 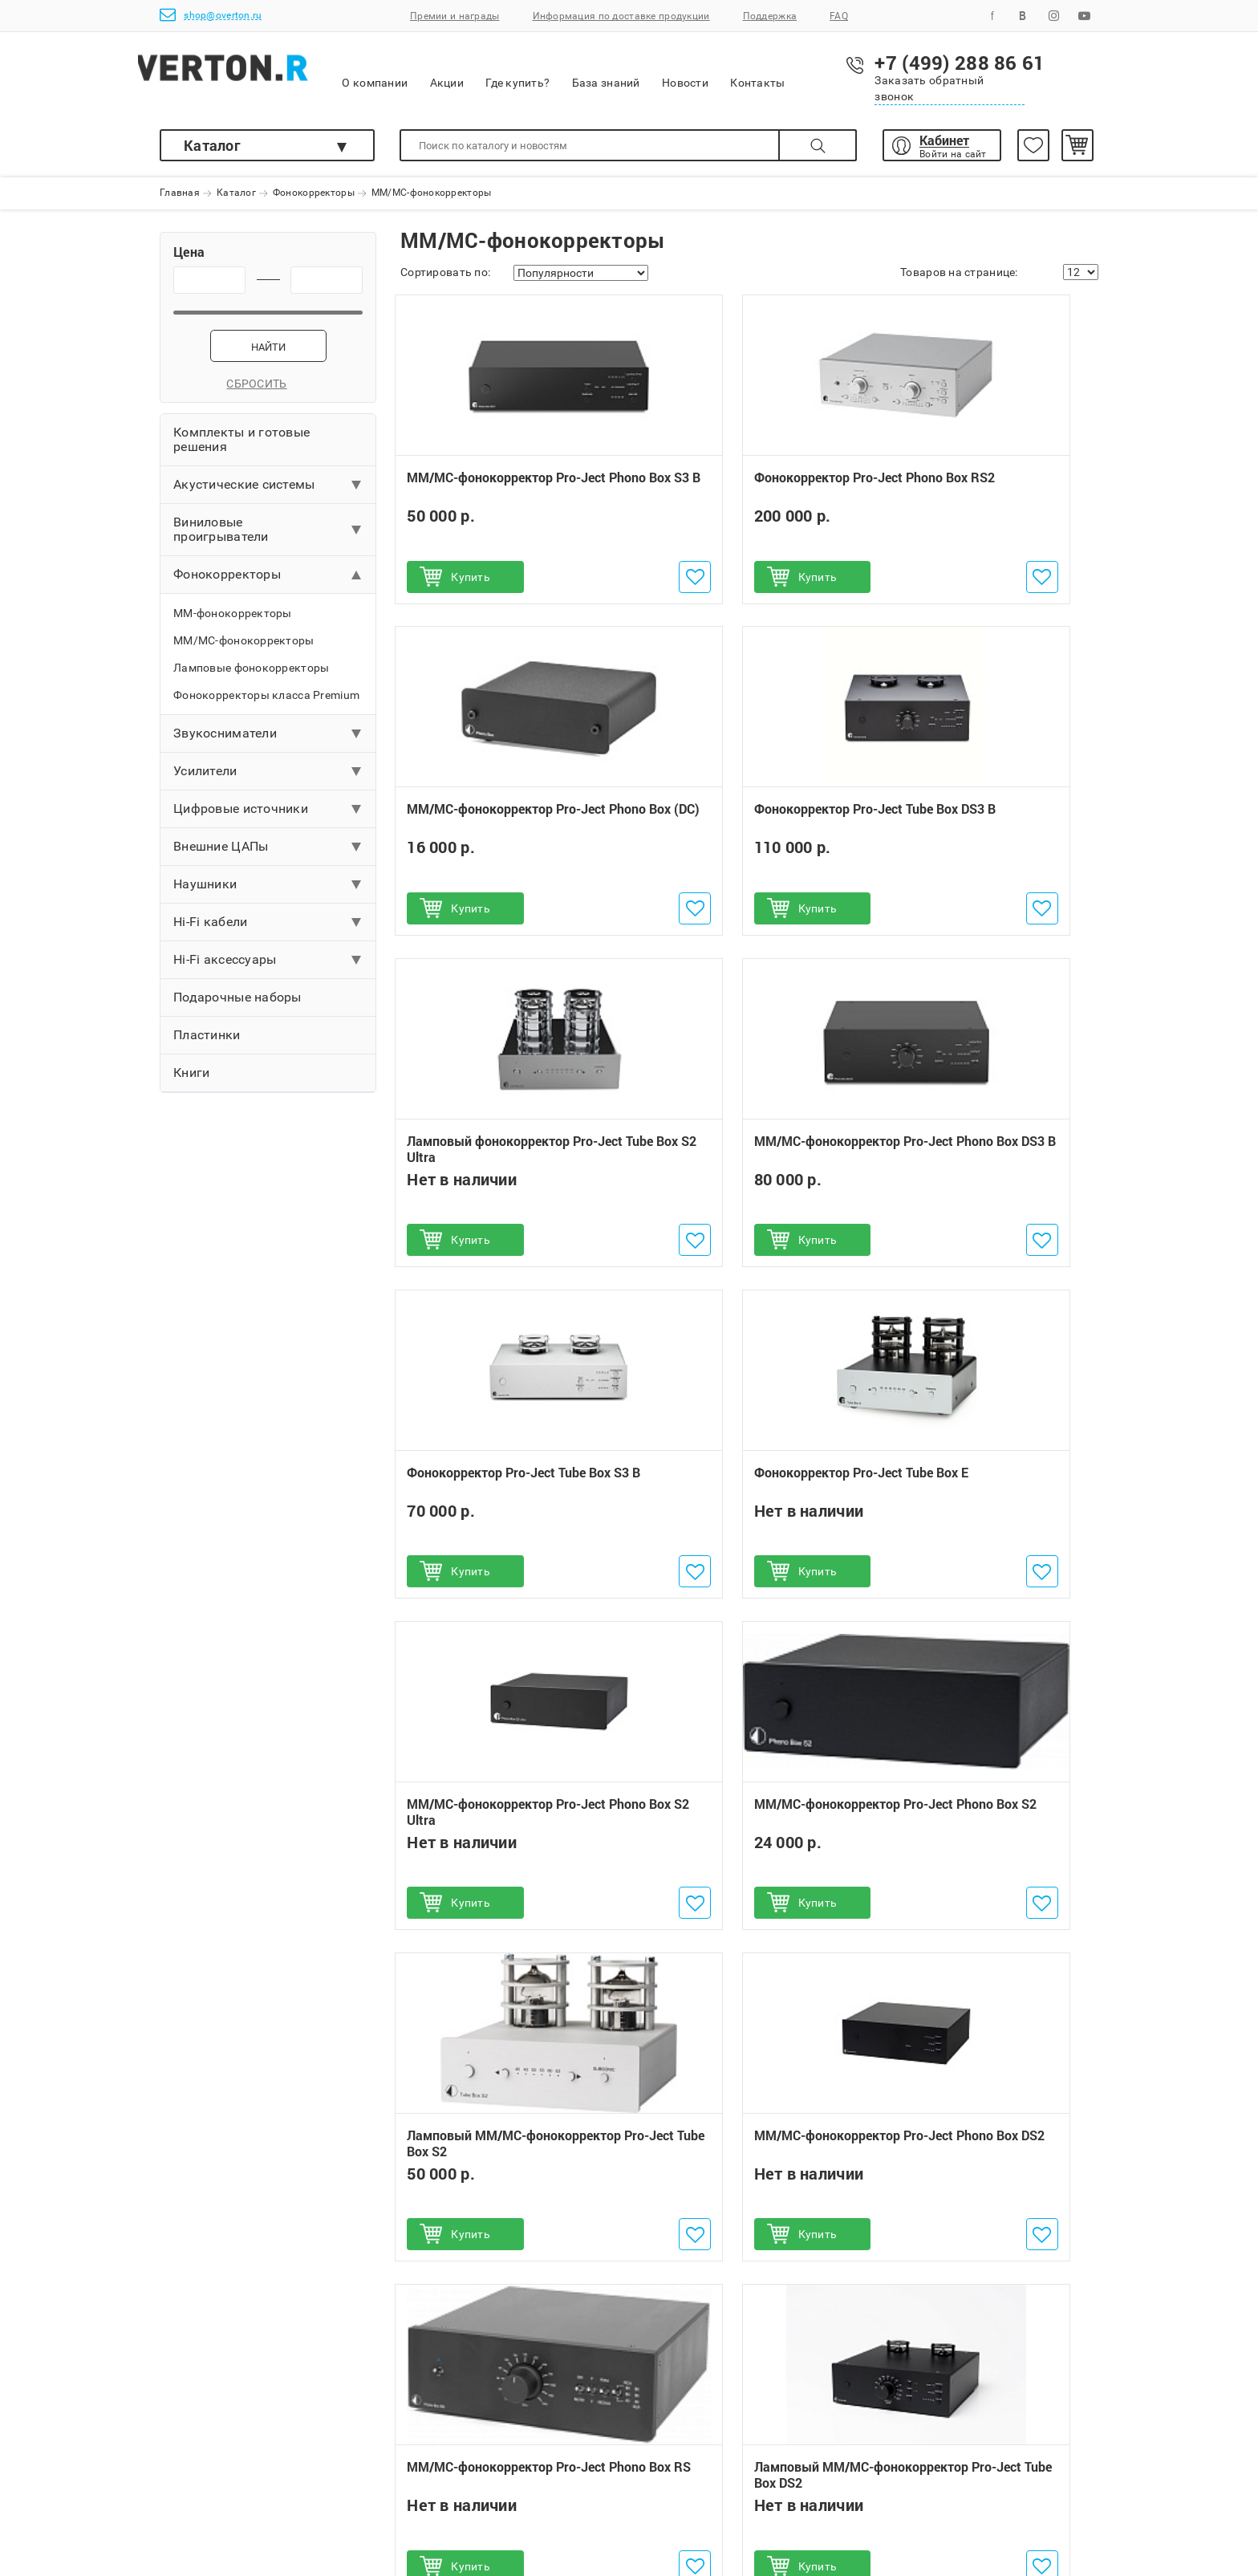 I want to click on Внешние ЦАПы, so click(x=220, y=855).